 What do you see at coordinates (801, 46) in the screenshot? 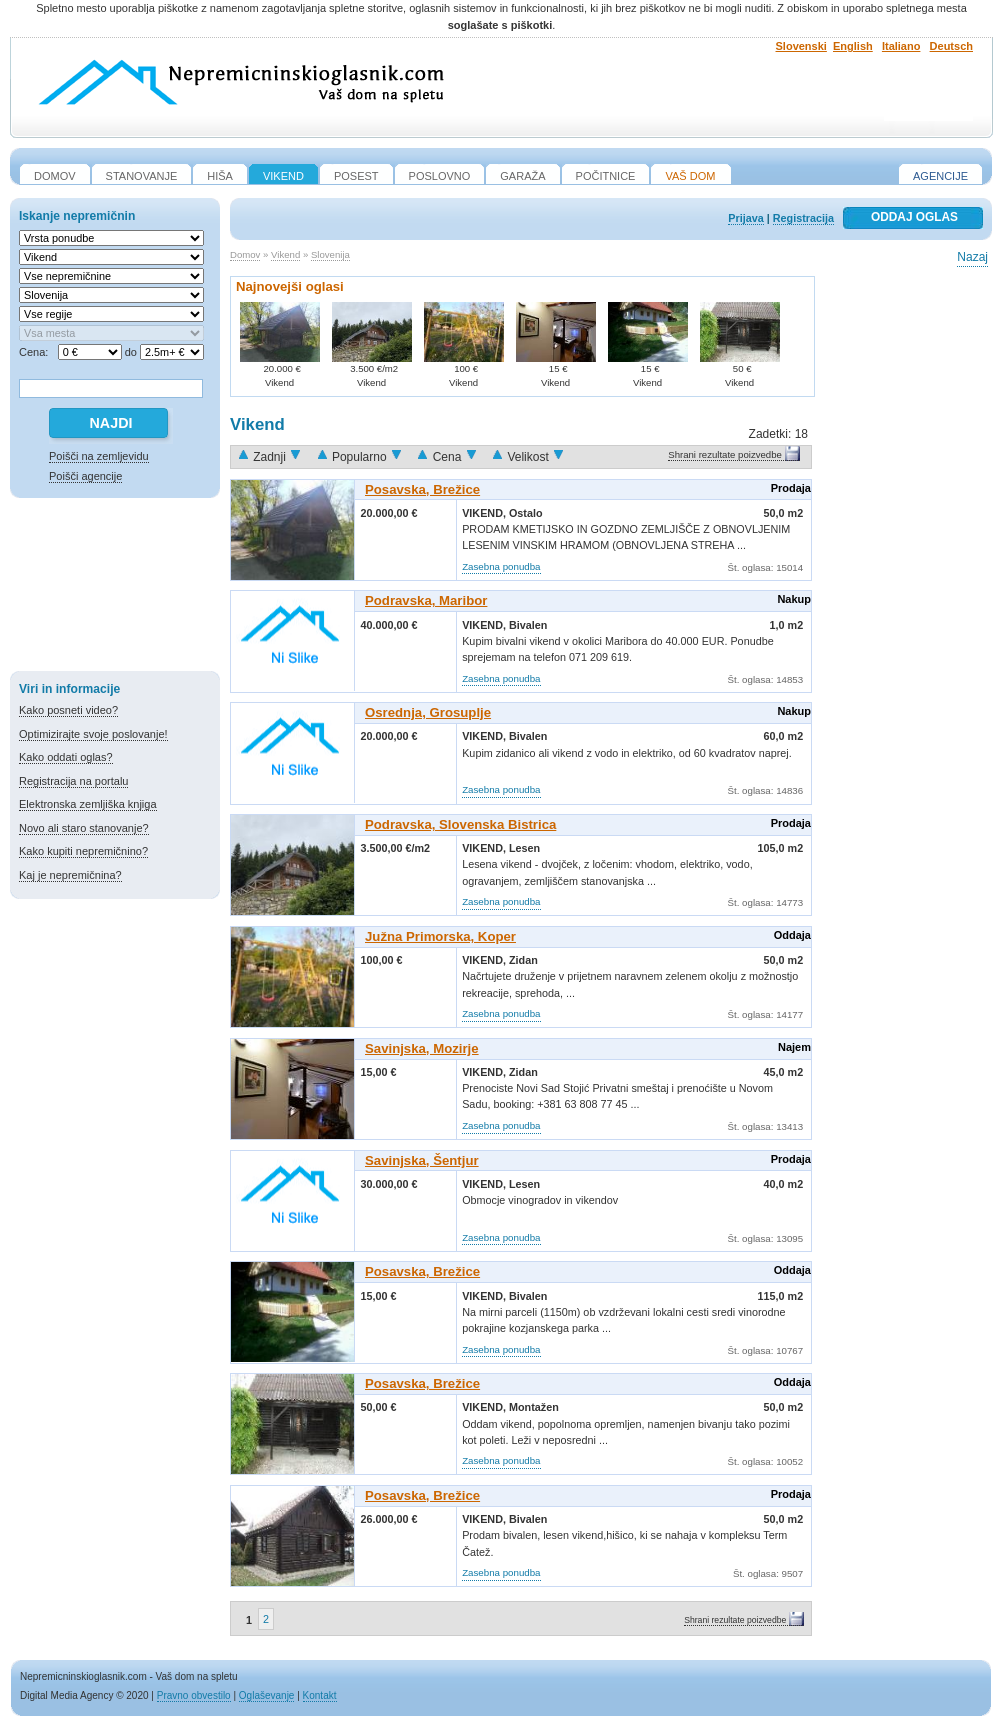
I see `Slovenski` at bounding box center [801, 46].